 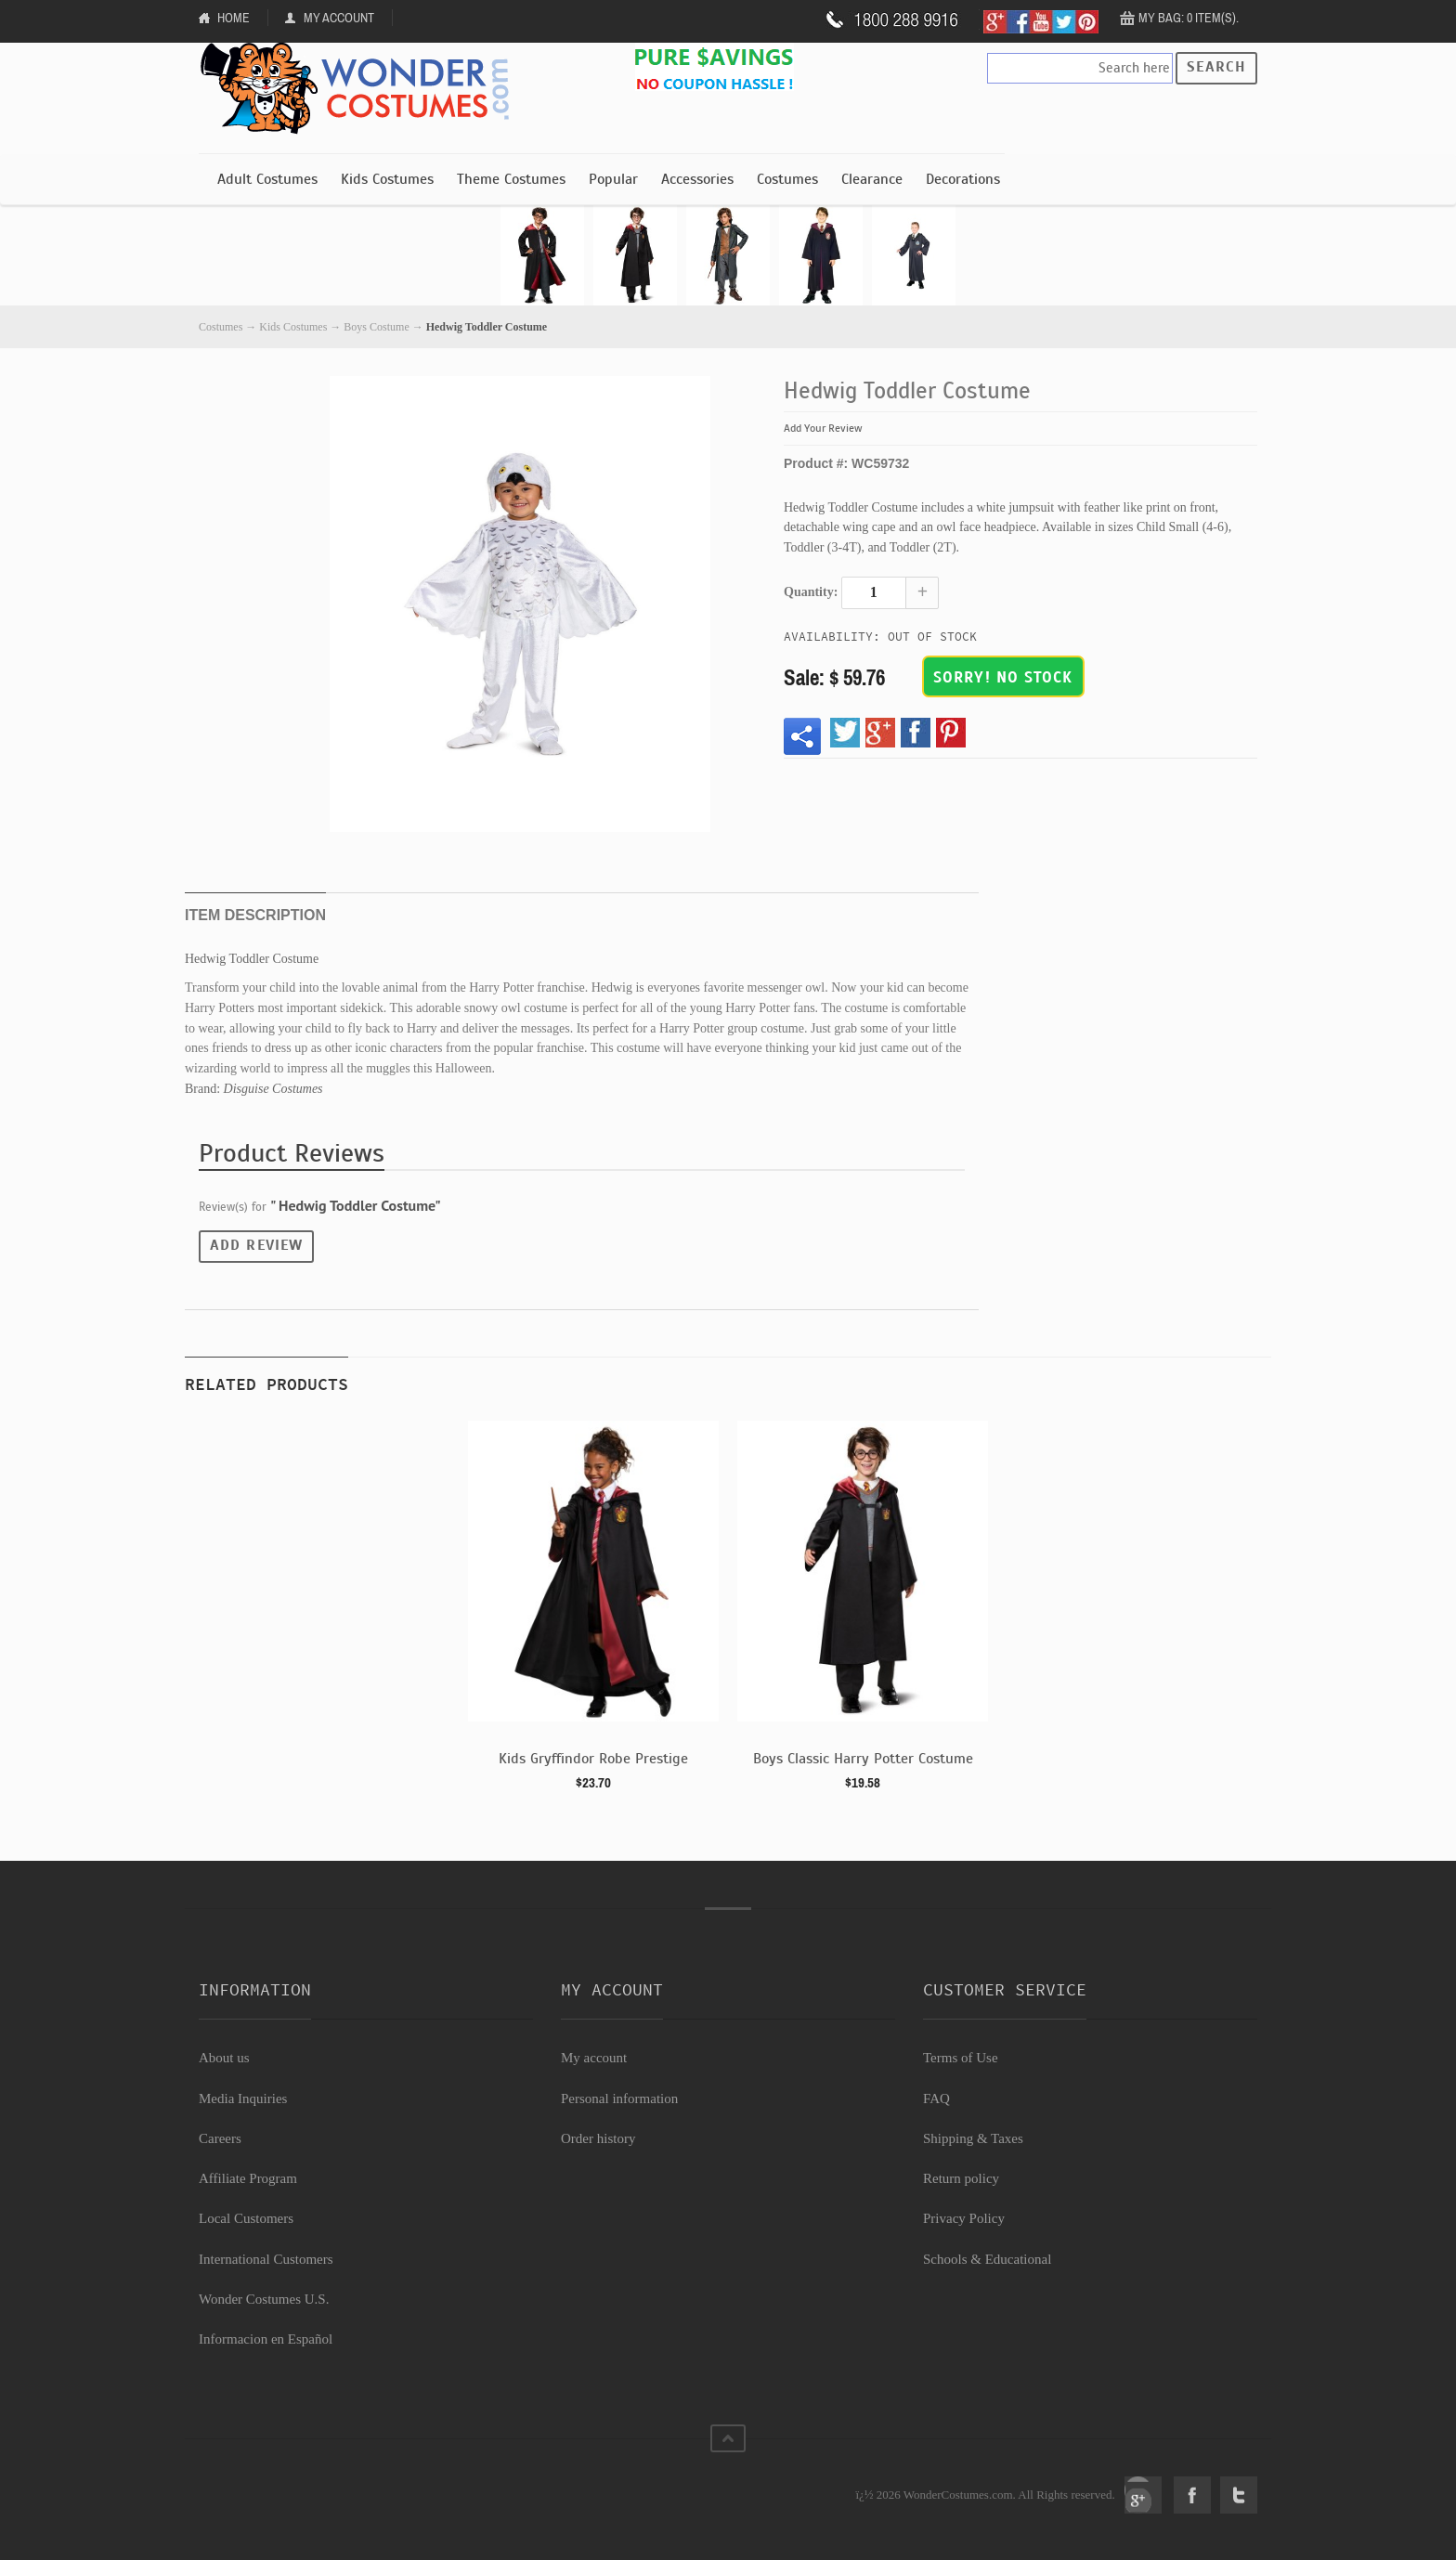 What do you see at coordinates (613, 179) in the screenshot?
I see `Popular` at bounding box center [613, 179].